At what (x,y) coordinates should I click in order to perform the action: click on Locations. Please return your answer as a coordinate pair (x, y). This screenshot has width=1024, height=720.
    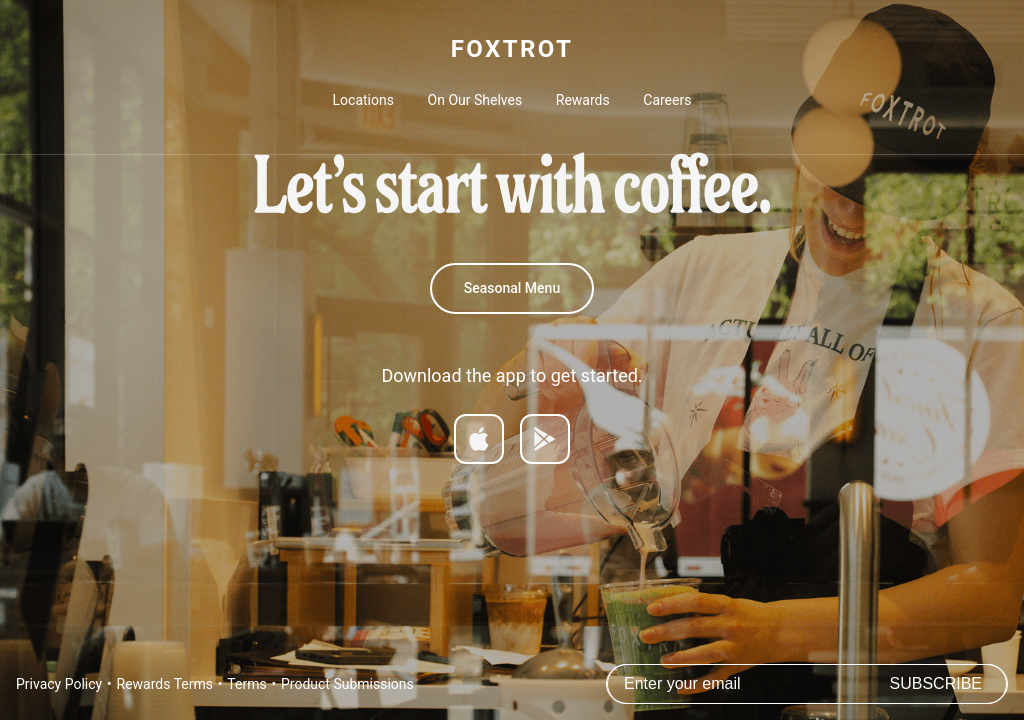
    Looking at the image, I should click on (363, 100).